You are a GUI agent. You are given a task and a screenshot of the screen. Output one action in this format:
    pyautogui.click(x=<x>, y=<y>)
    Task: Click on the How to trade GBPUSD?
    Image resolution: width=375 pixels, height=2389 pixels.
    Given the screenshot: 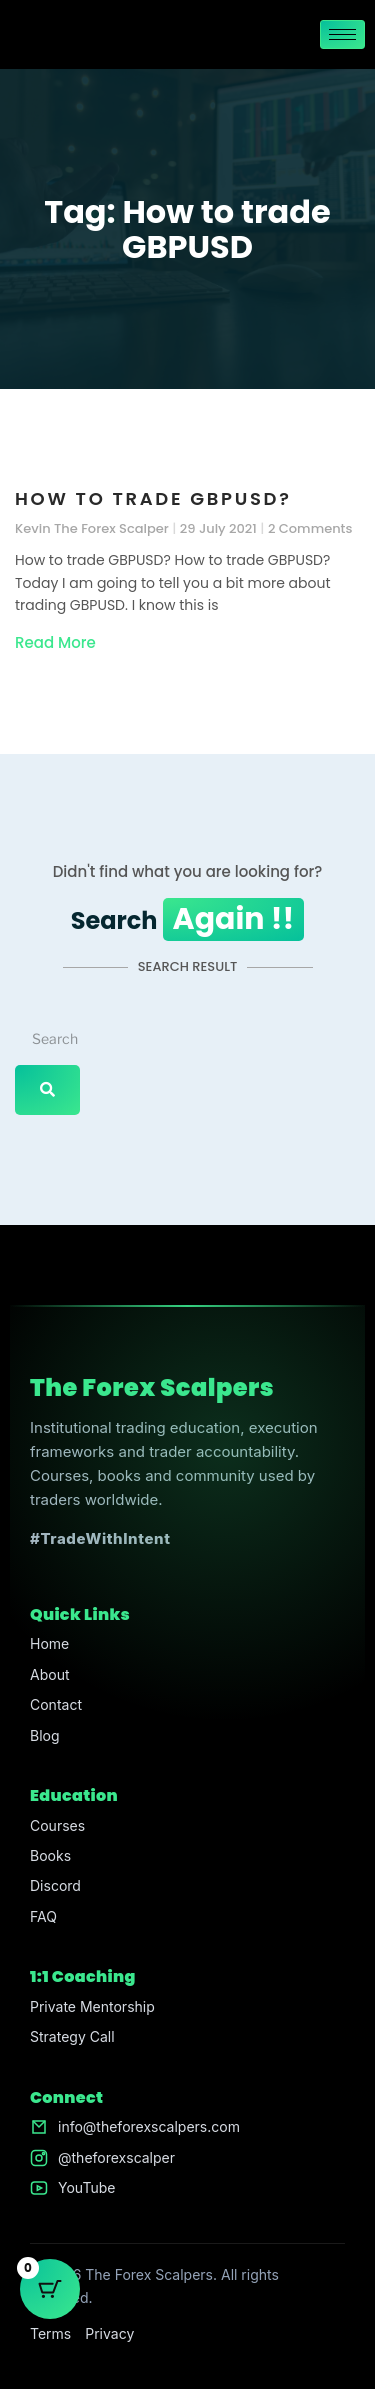 What is the action you would take?
    pyautogui.click(x=153, y=498)
    